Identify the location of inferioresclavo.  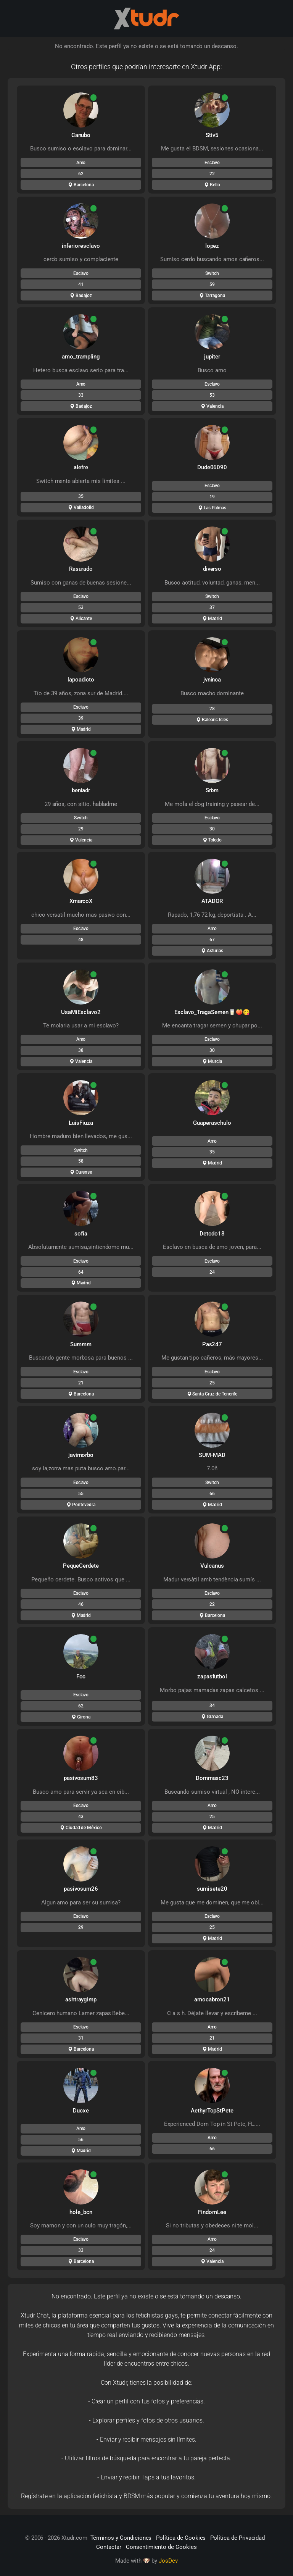
(81, 245).